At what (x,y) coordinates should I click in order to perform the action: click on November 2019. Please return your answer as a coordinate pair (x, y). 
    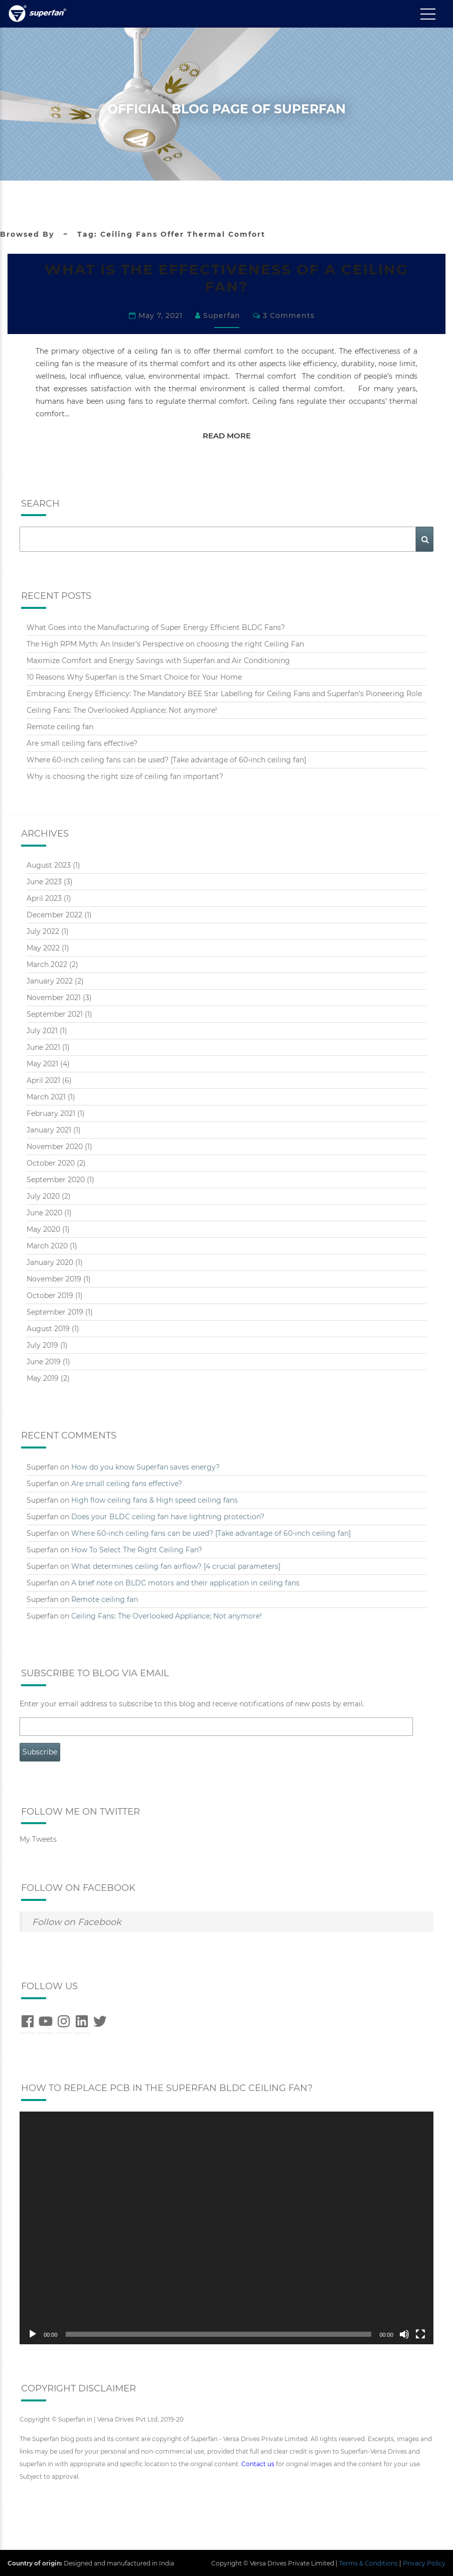
    Looking at the image, I should click on (54, 1277).